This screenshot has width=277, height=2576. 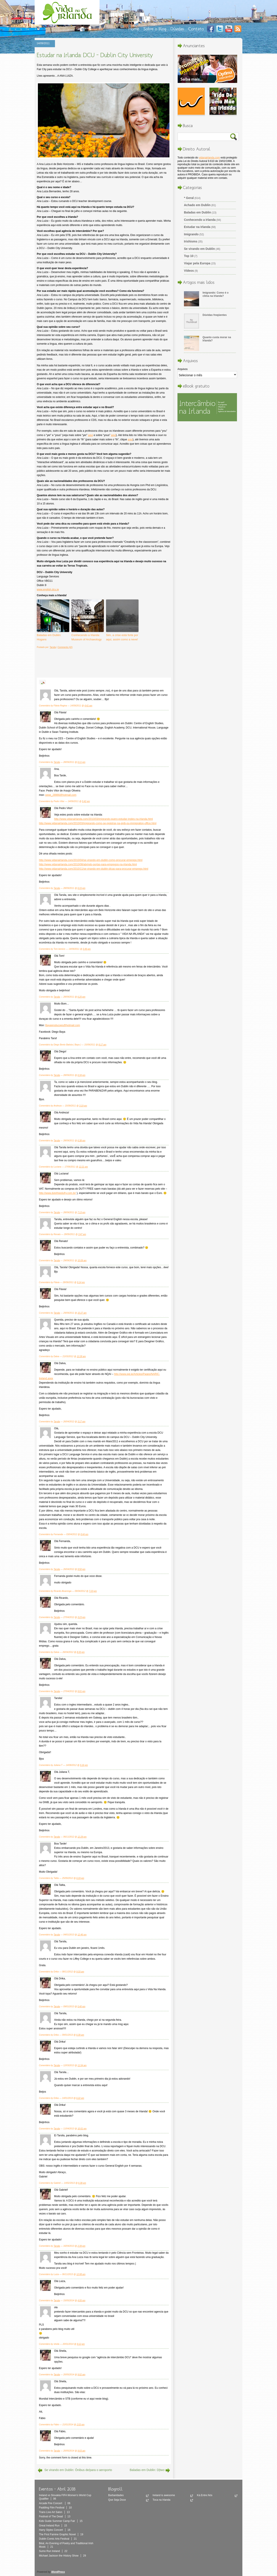 I want to click on 10:09 am, so click(x=82, y=1260).